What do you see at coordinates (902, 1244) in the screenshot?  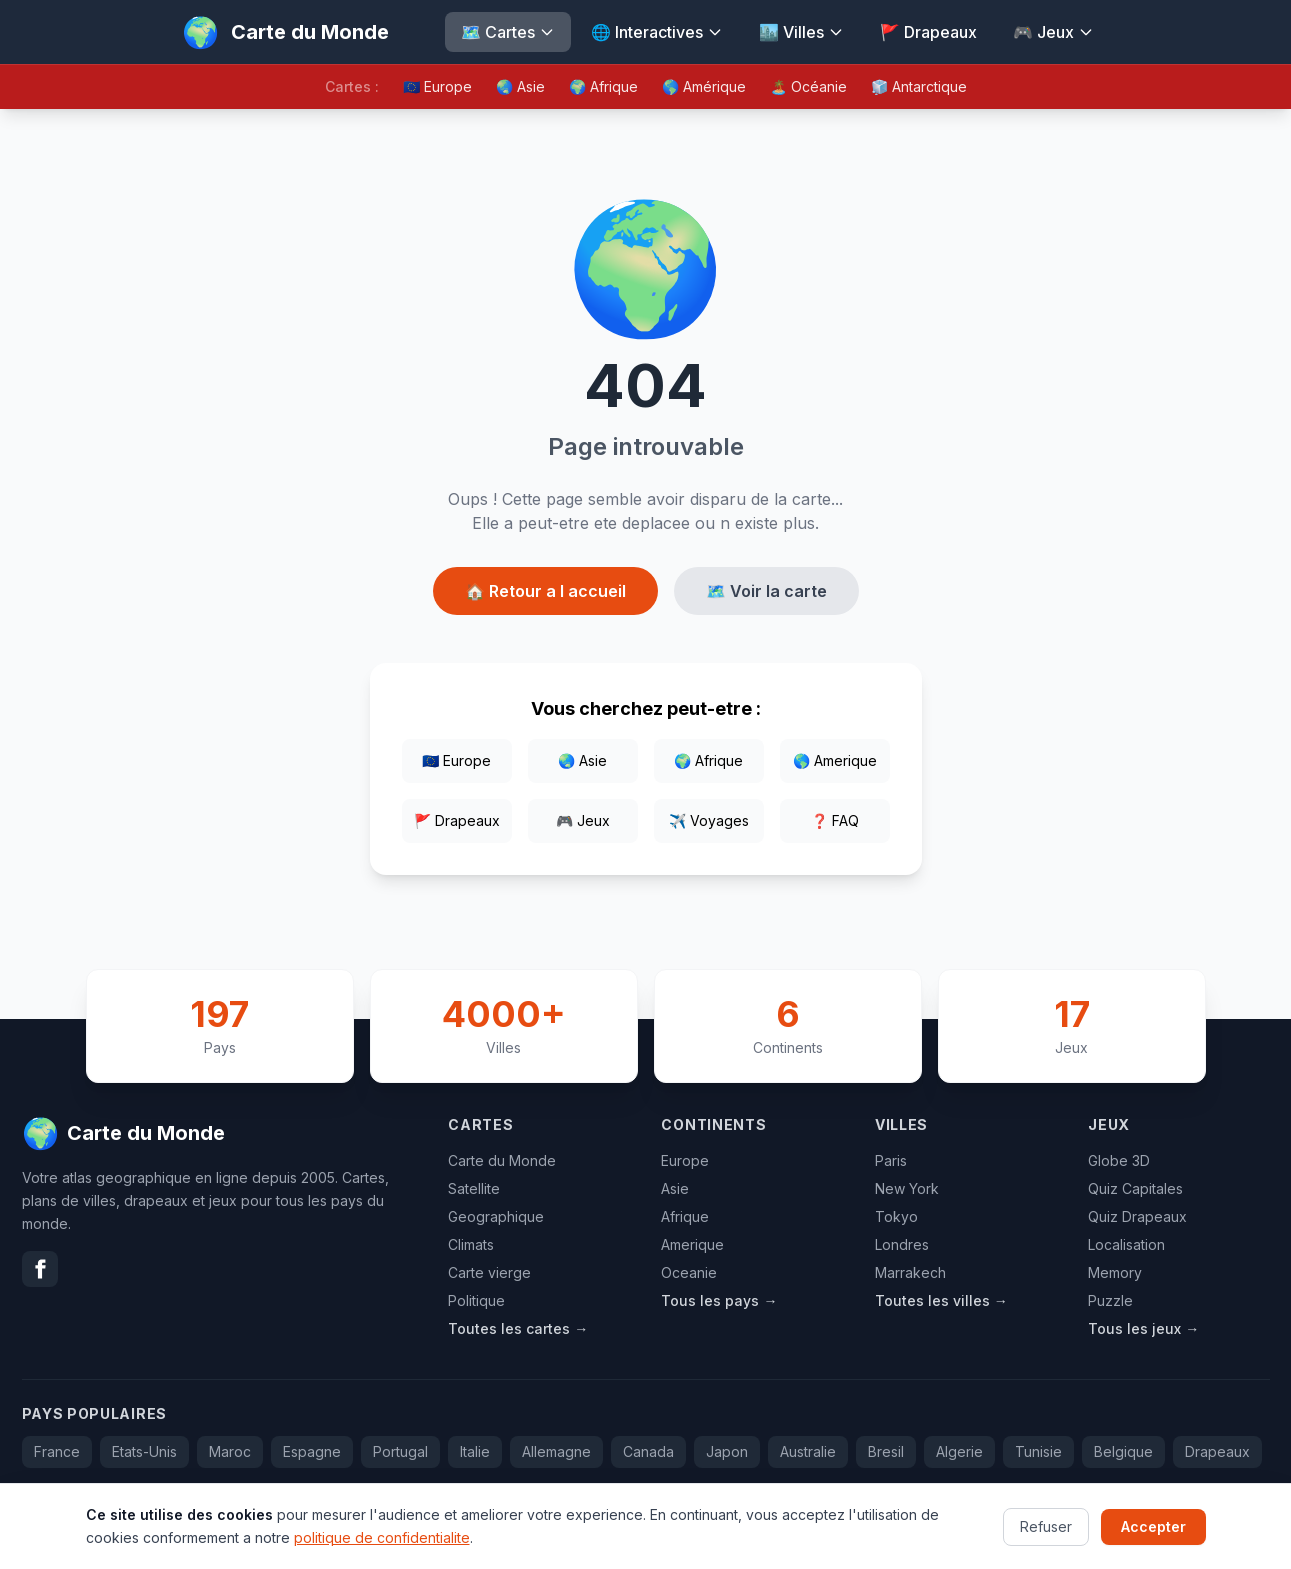 I see `Londres` at bounding box center [902, 1244].